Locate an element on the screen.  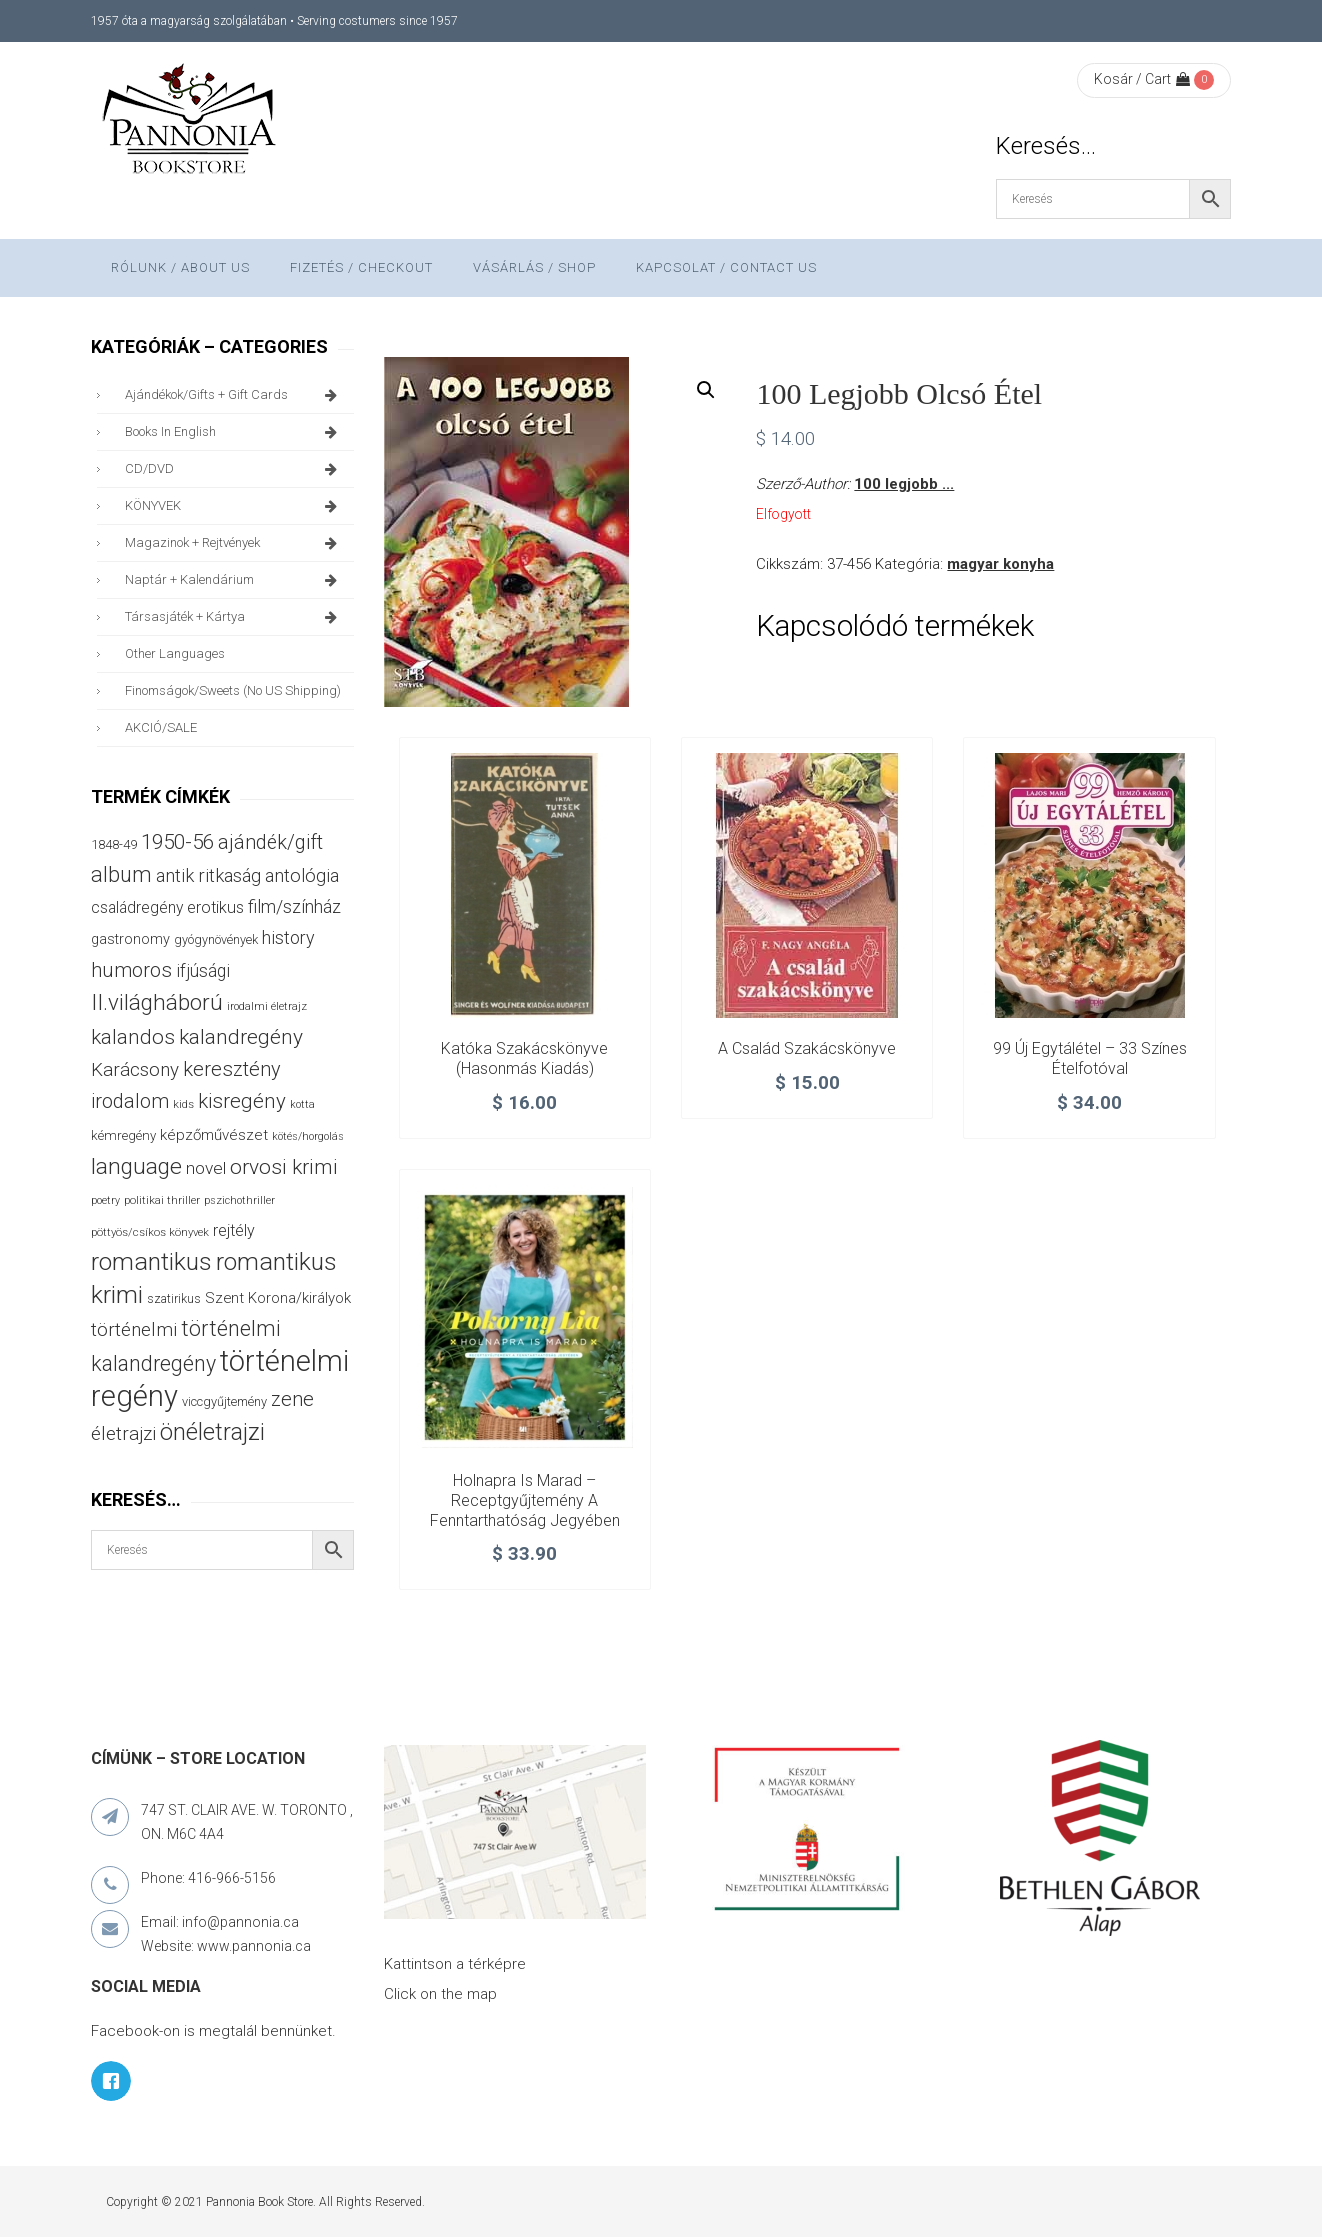
képzőművészet [képzőművészet (48 termék)] is located at coordinates (214, 1135).